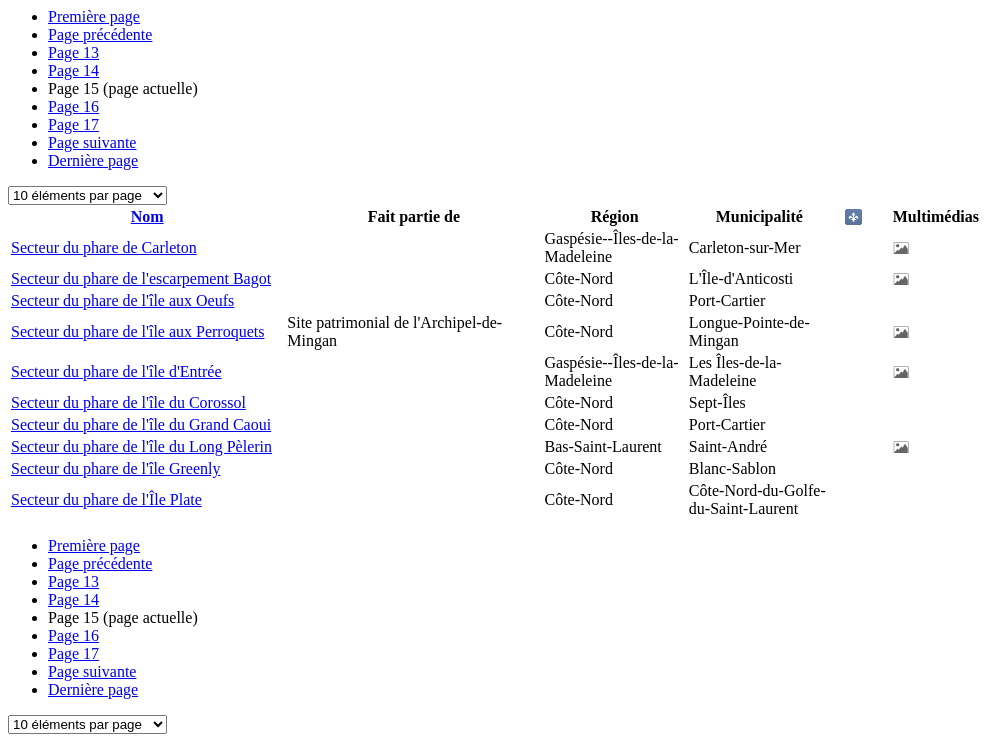  I want to click on Secteur du phare de l'île d'Entrée, so click(116, 371).